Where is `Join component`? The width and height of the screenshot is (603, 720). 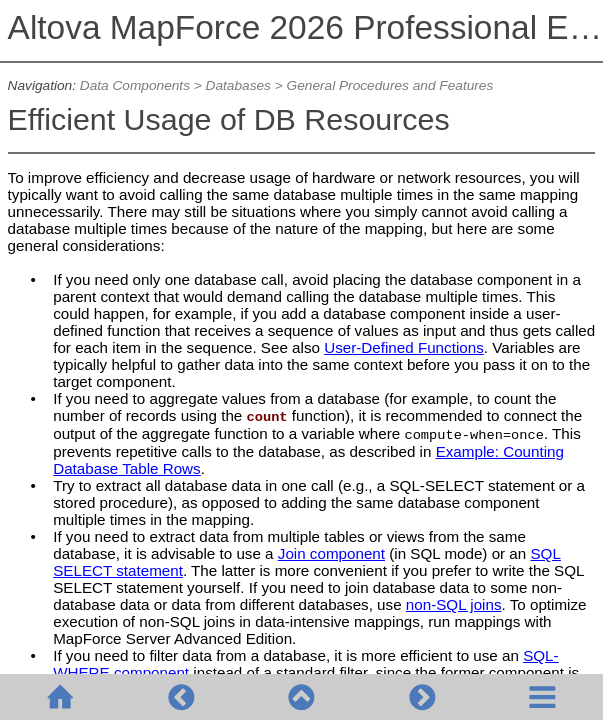 Join component is located at coordinates (331, 553).